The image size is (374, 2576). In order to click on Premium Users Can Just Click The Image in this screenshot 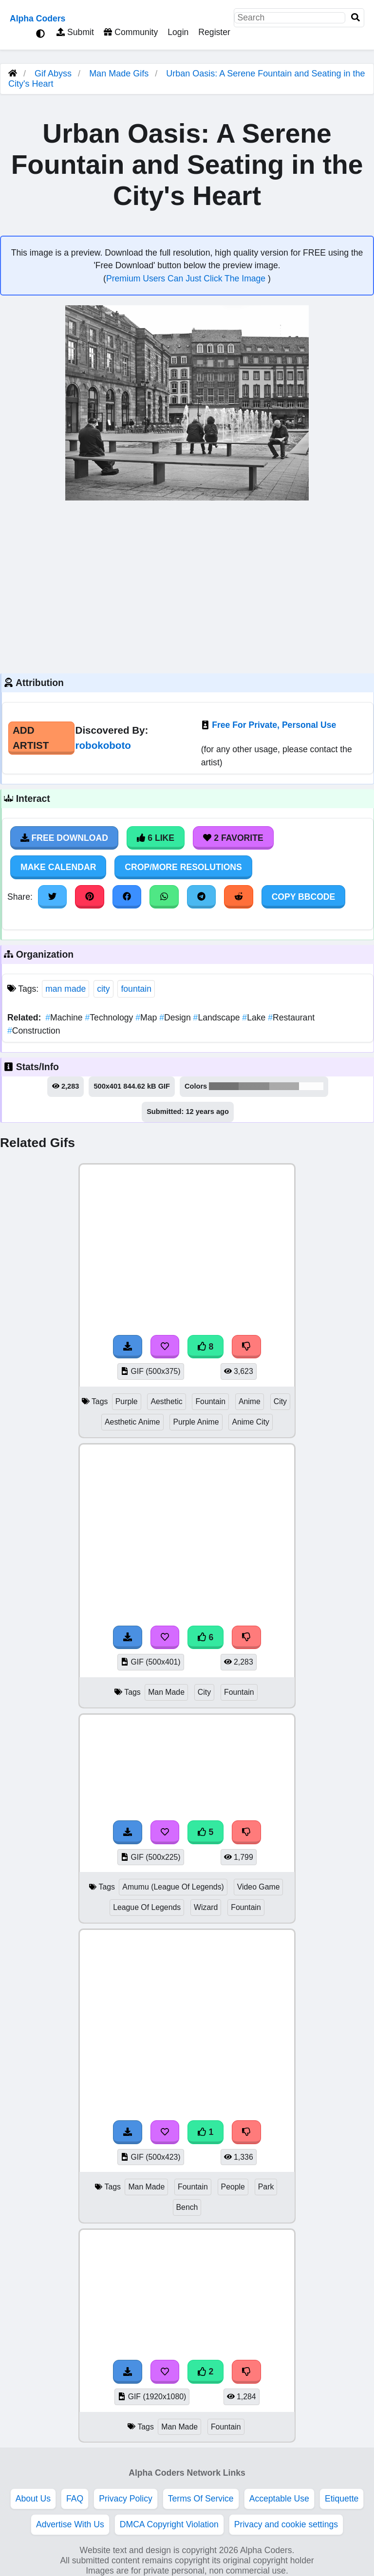, I will do `click(187, 278)`.